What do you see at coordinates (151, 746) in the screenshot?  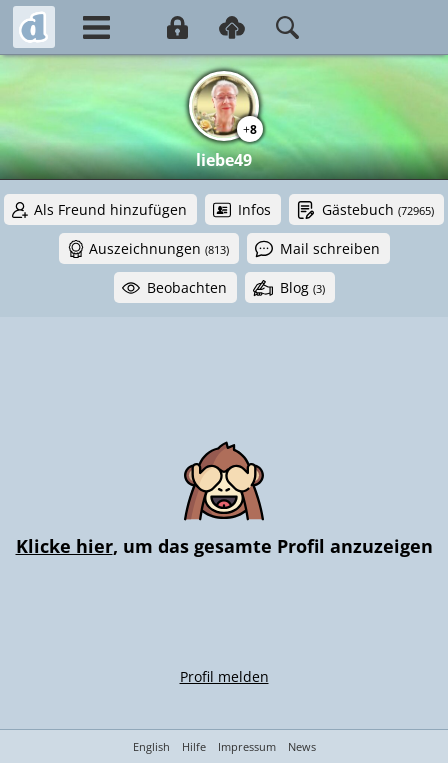 I see `English` at bounding box center [151, 746].